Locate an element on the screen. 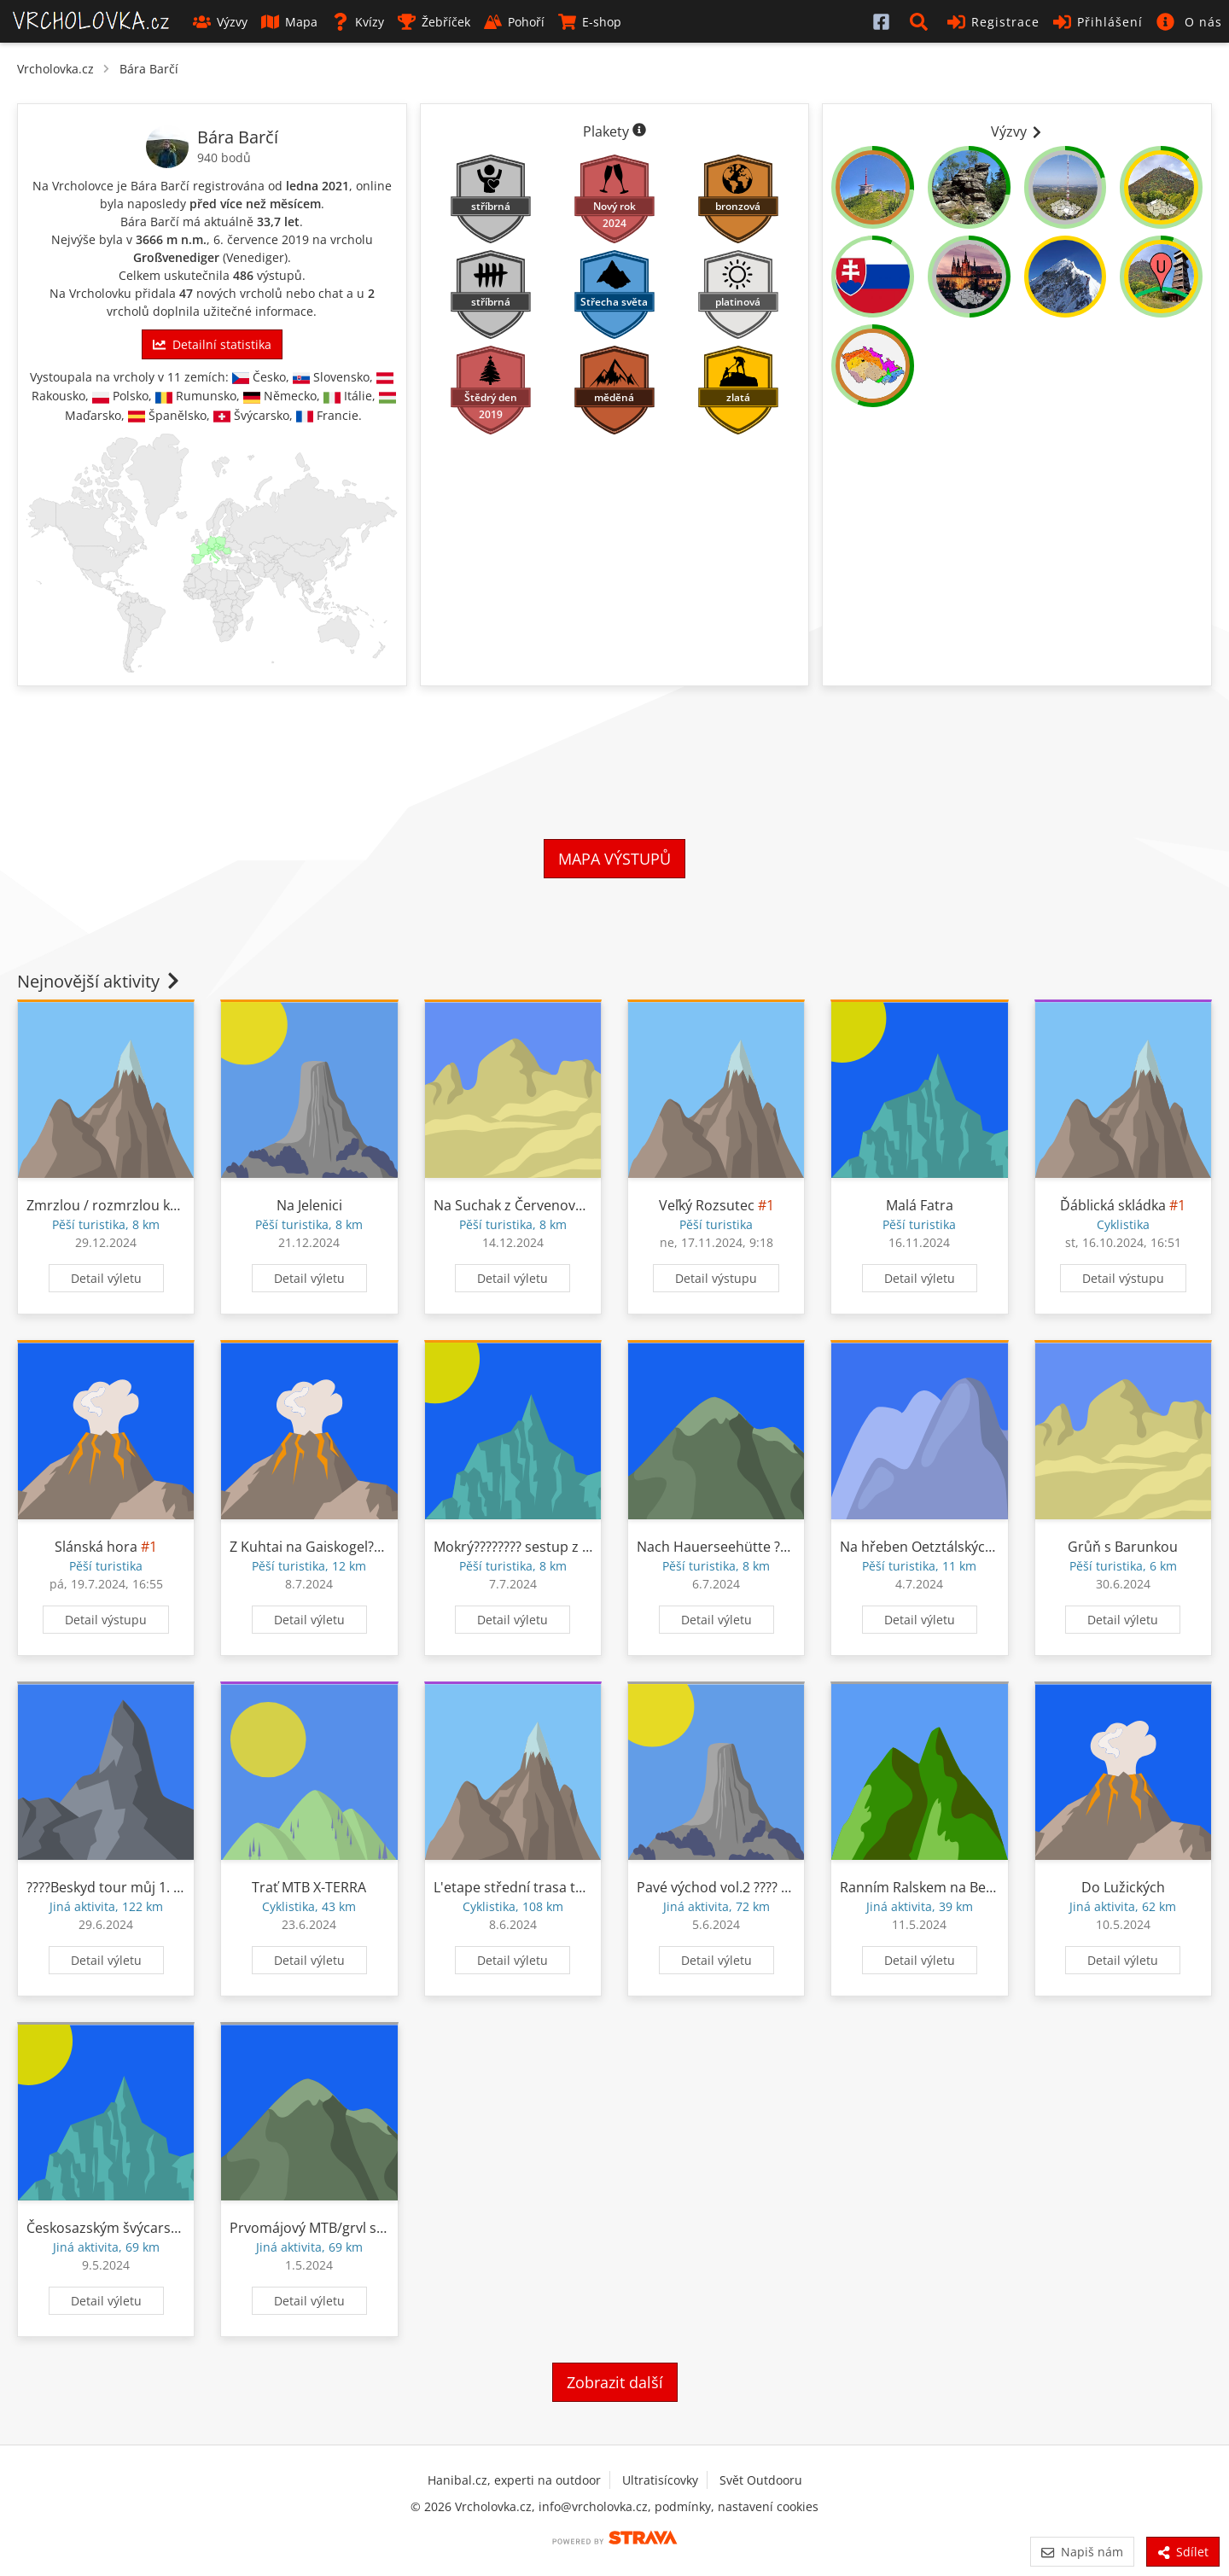  Na Jelenici is located at coordinates (309, 1205).